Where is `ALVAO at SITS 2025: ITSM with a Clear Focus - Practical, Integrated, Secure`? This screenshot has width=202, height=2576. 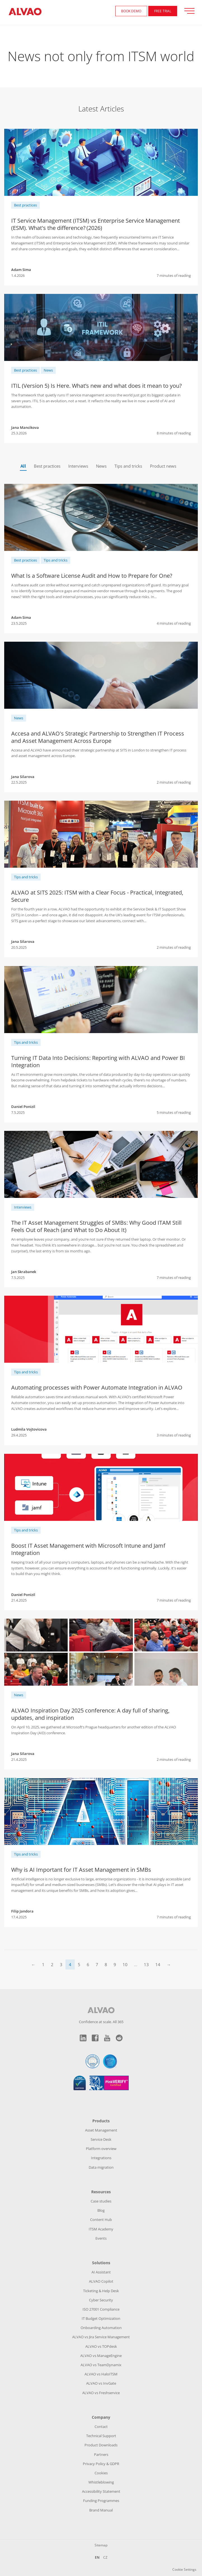
ALVAO at SITS 2025: ITSM with a Clear Focus - Practical, Integrated, Secure is located at coordinates (97, 896).